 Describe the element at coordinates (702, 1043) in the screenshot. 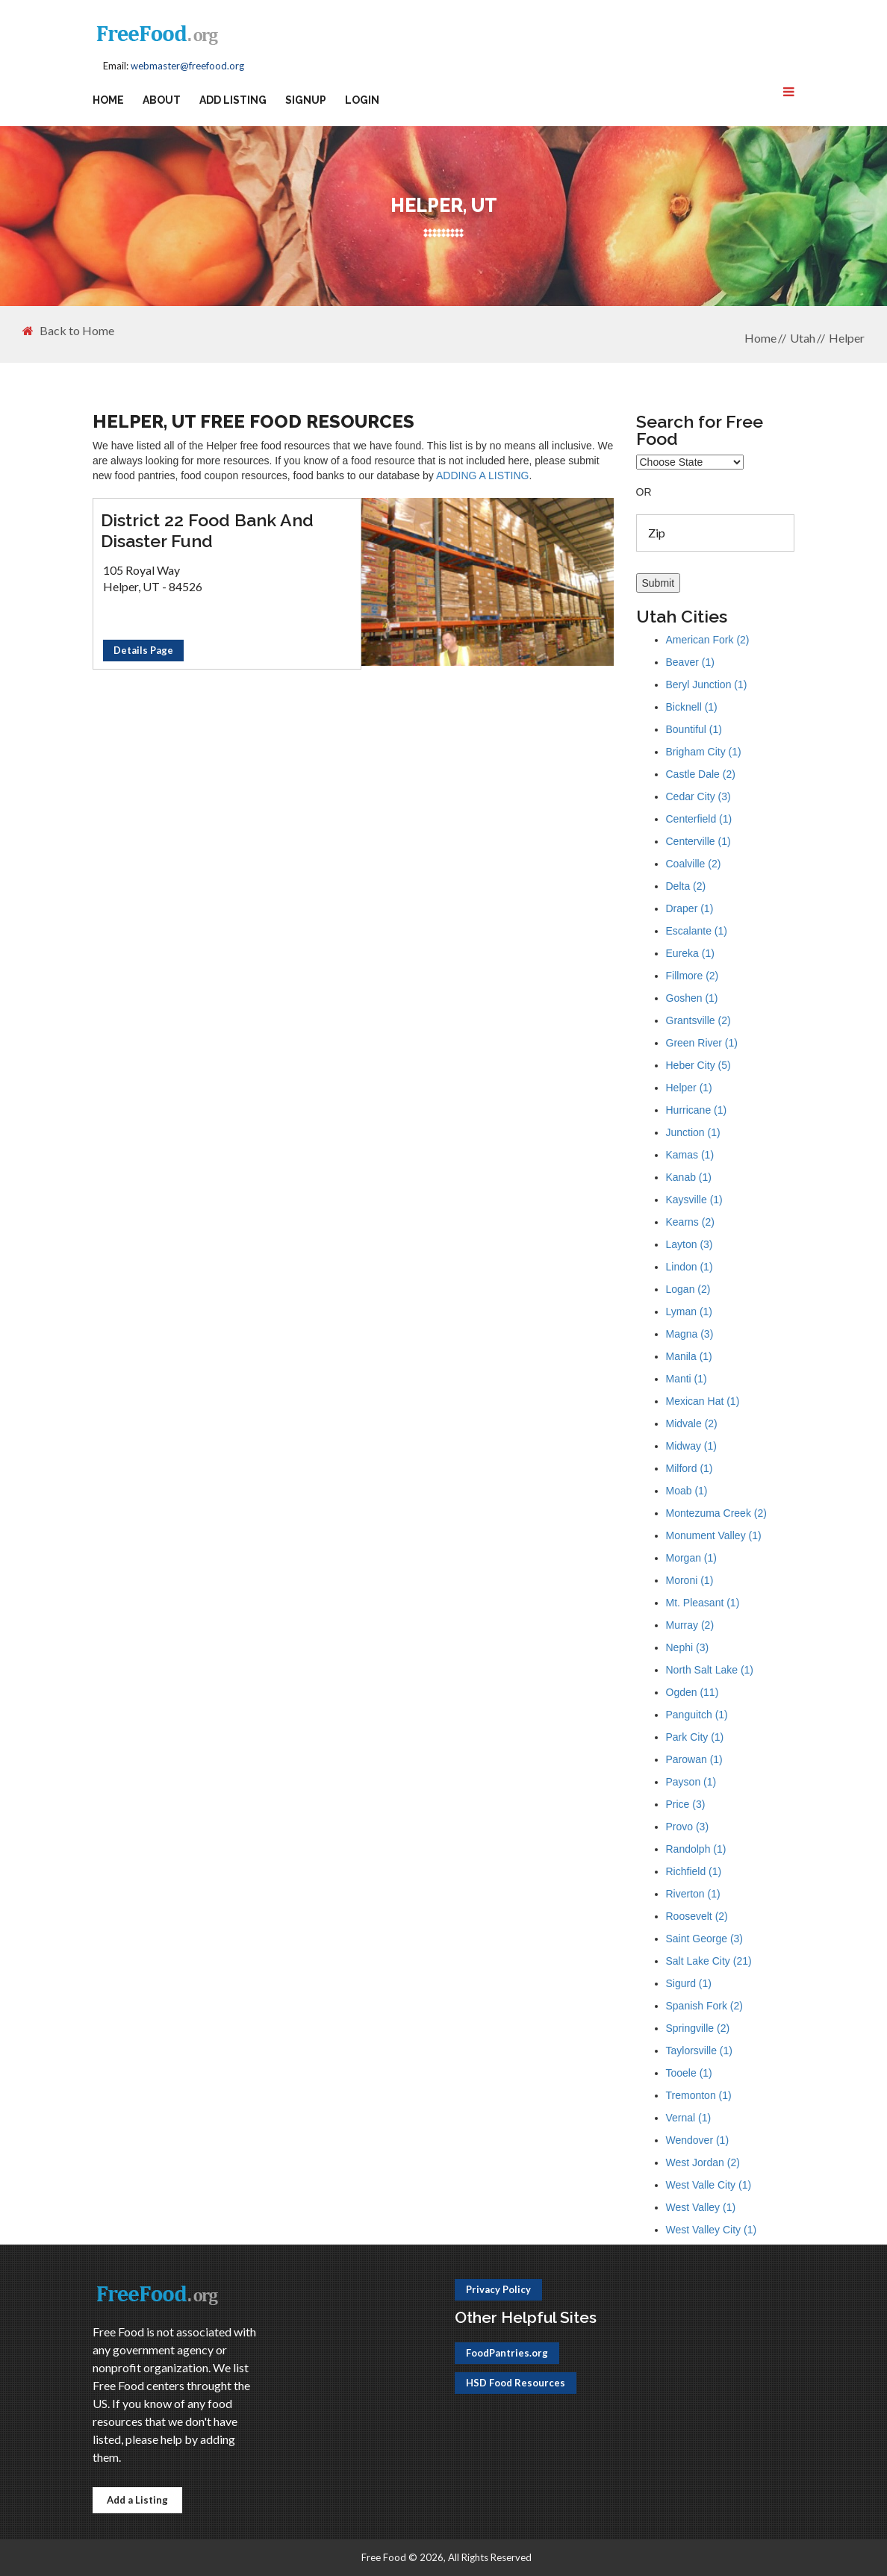

I see `Green River (1)` at that location.